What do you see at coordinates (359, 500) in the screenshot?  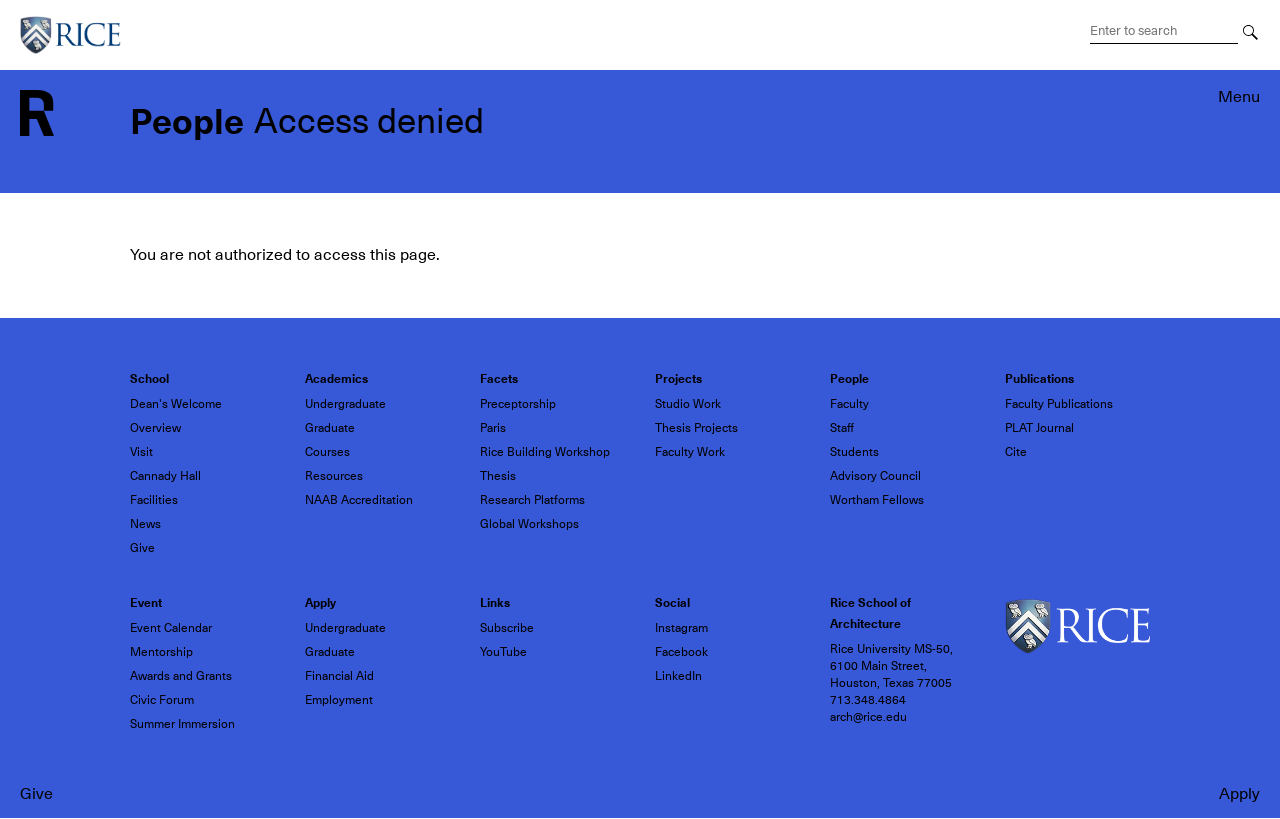 I see `NAAB Accreditation` at bounding box center [359, 500].